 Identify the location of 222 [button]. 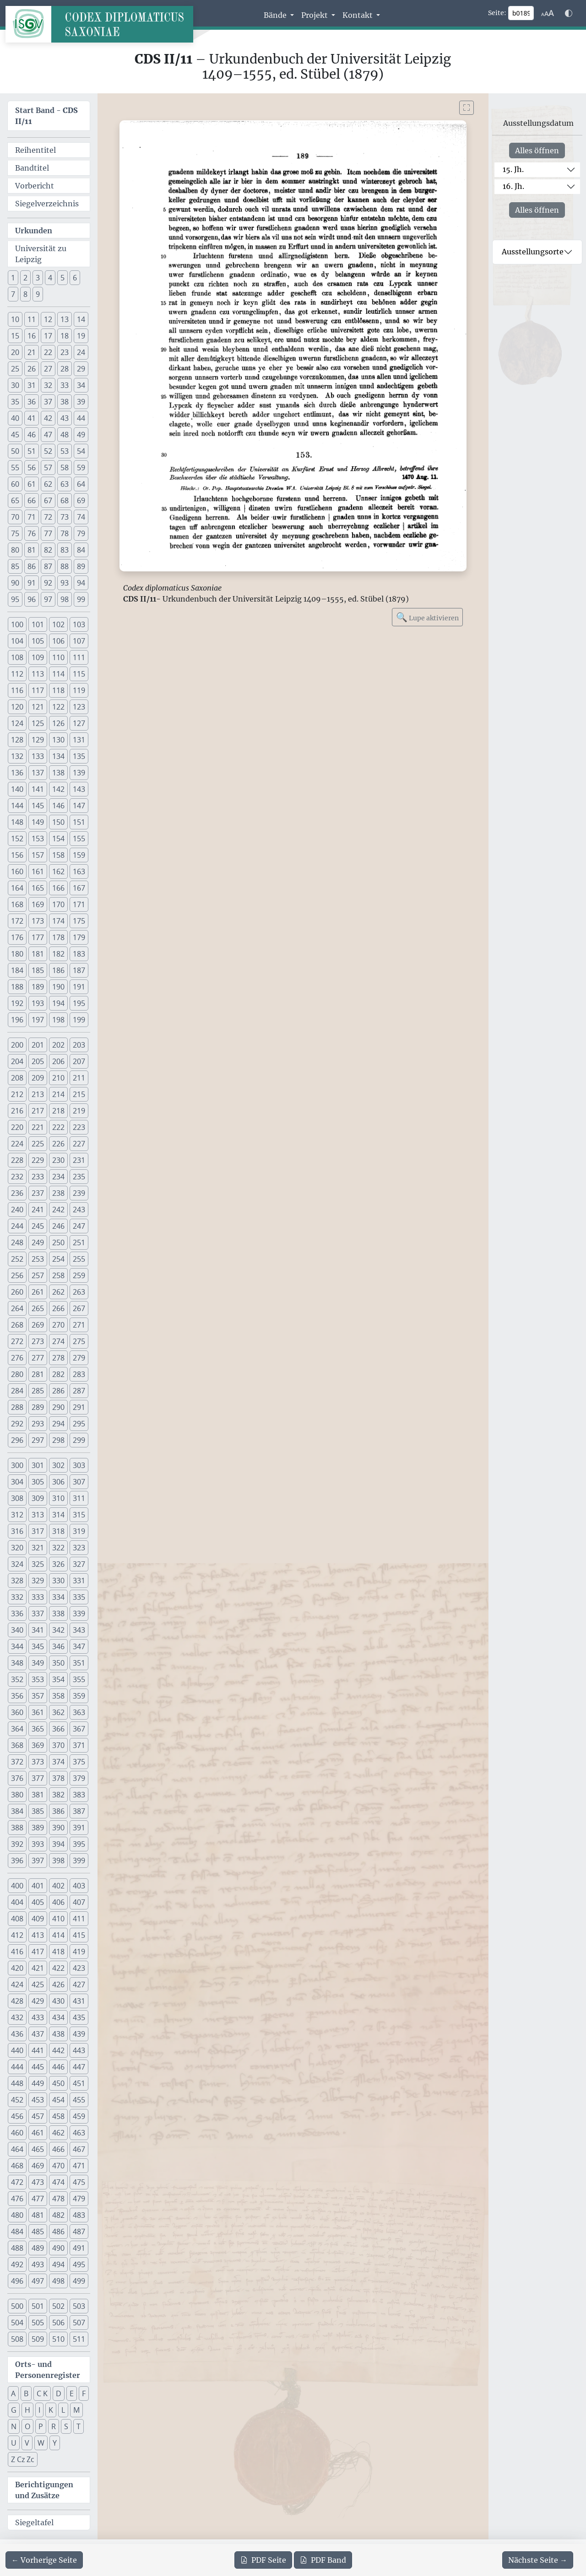
(58, 1127).